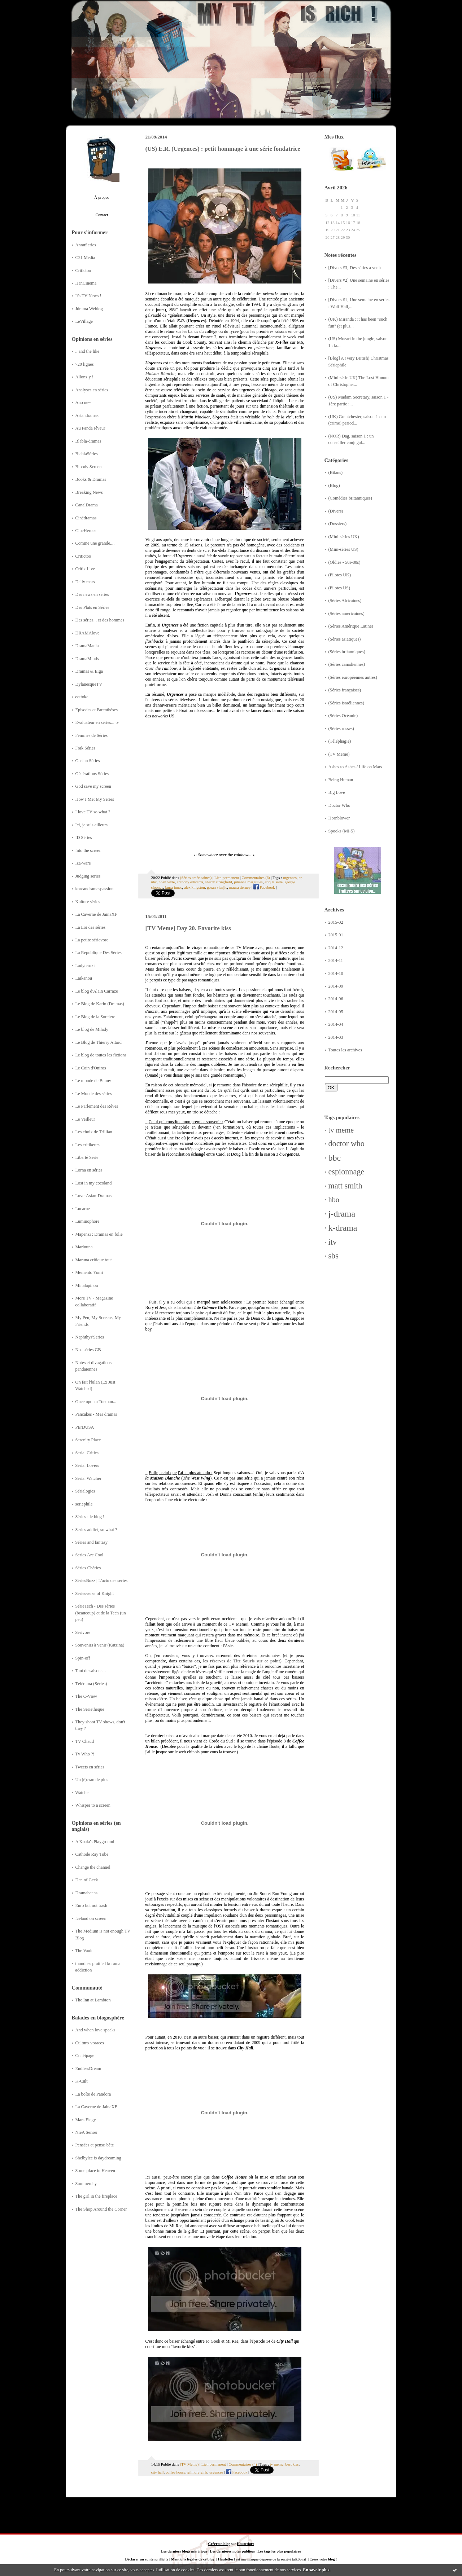 The height and width of the screenshot is (2576, 462). Describe the element at coordinates (97, 722) in the screenshot. I see `Evaluateur en séries... tv` at that location.